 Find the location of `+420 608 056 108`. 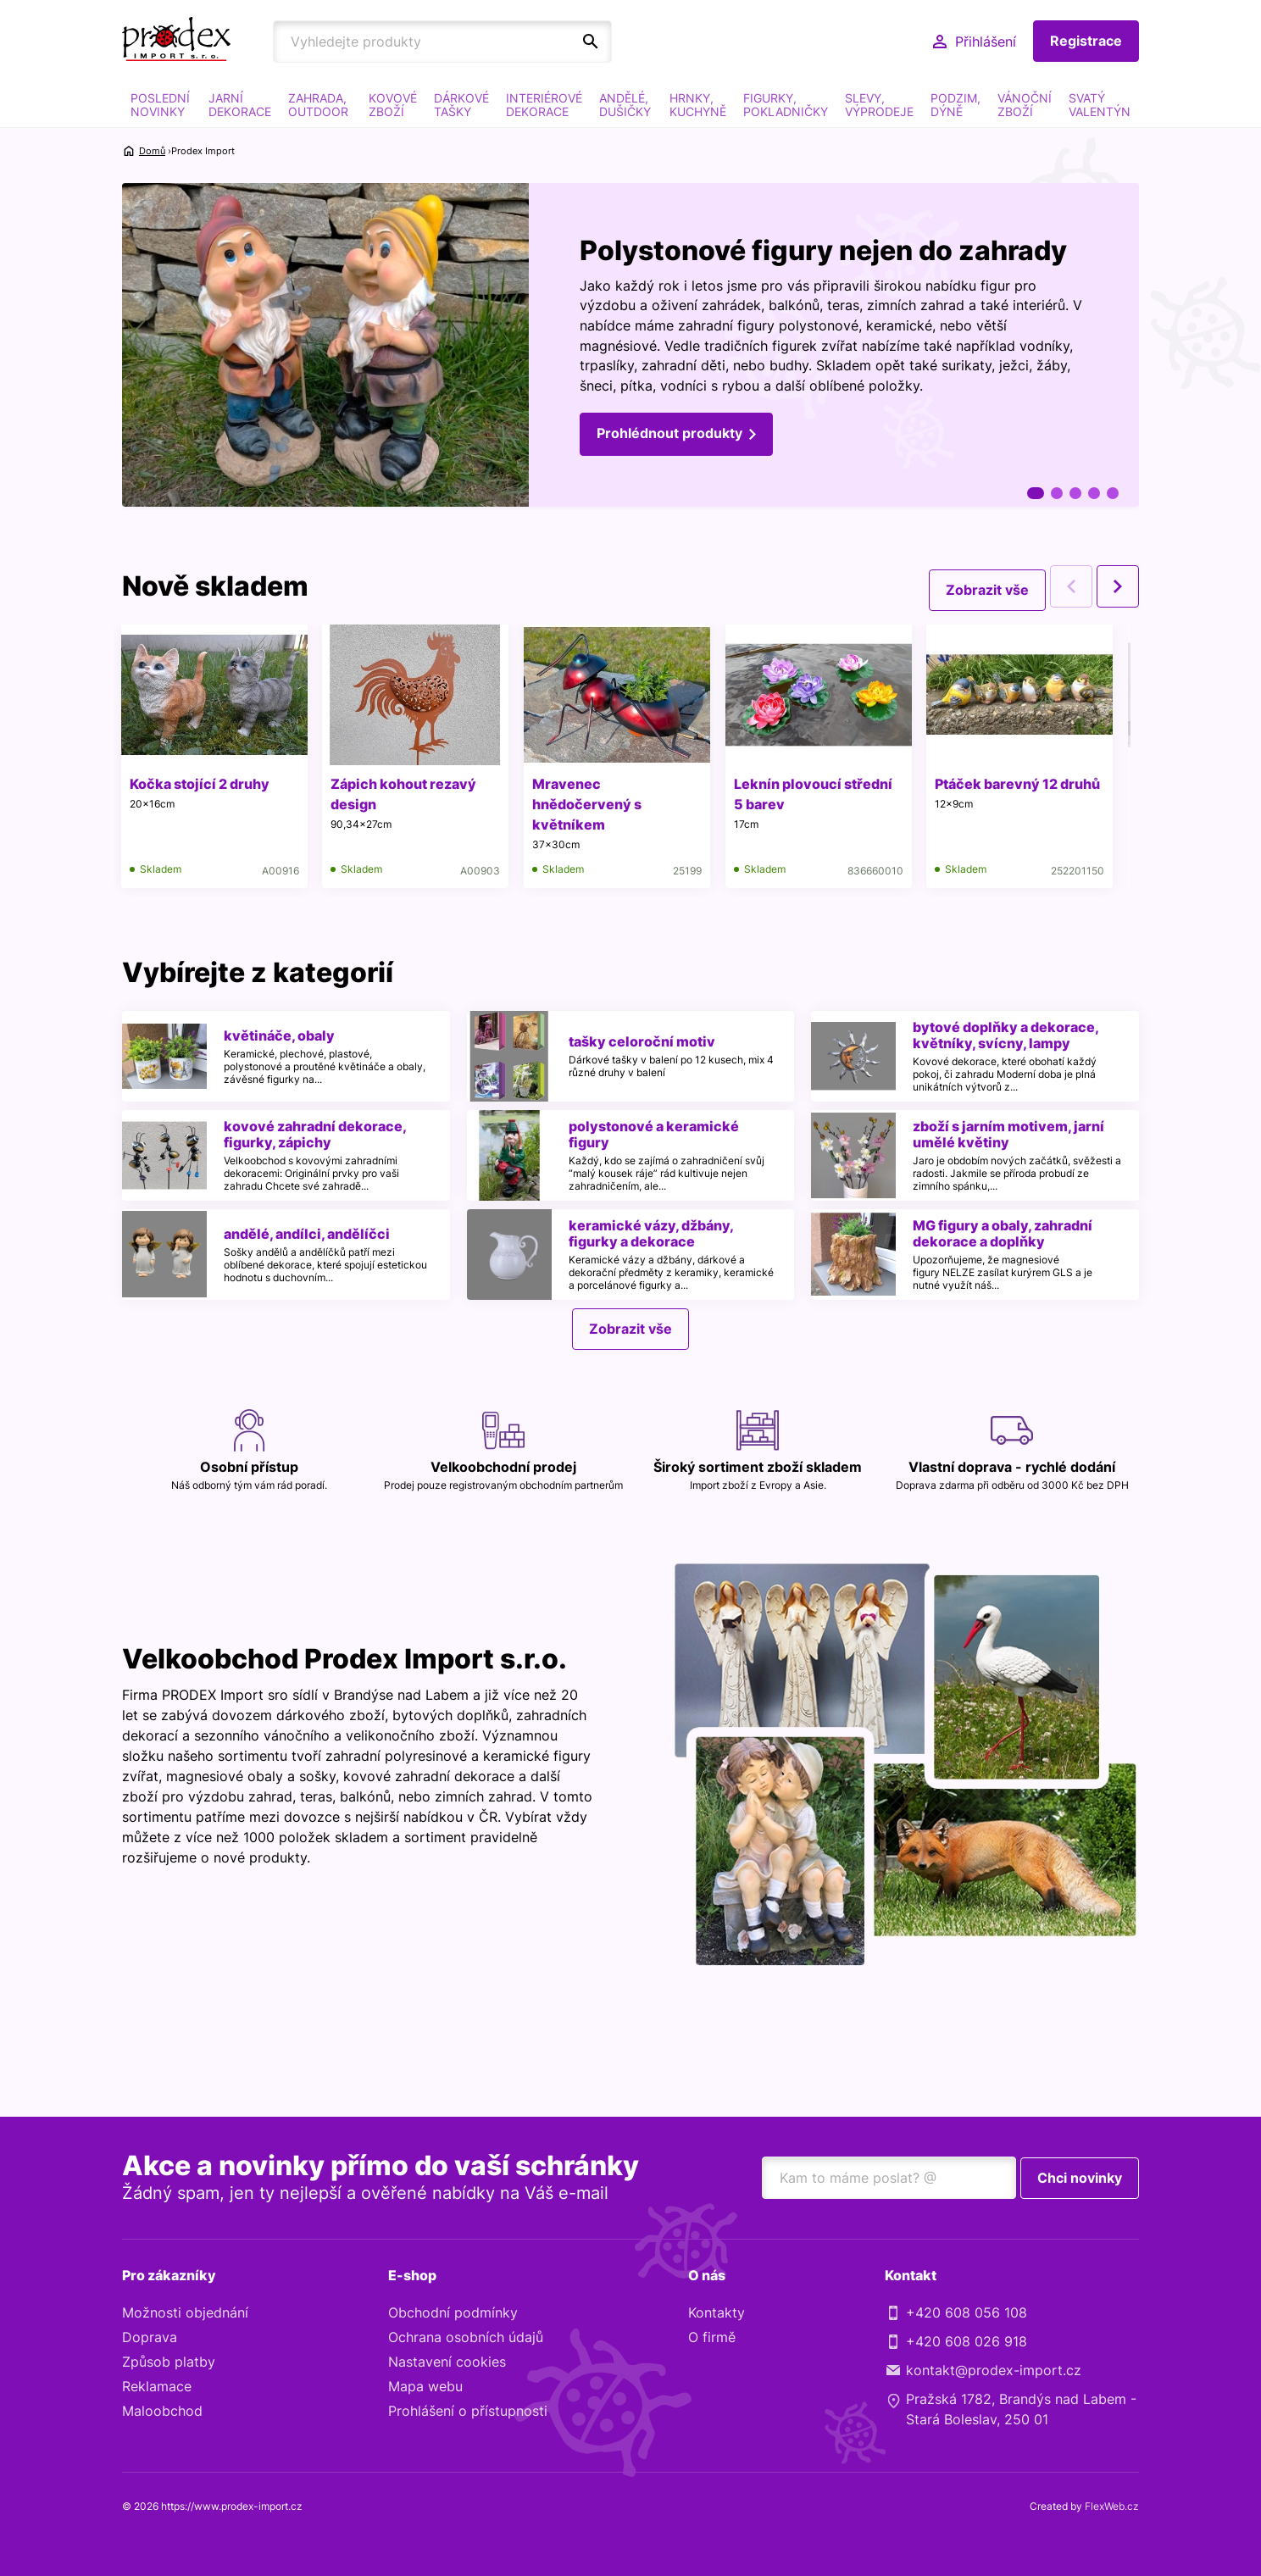

+420 608 056 108 is located at coordinates (966, 2314).